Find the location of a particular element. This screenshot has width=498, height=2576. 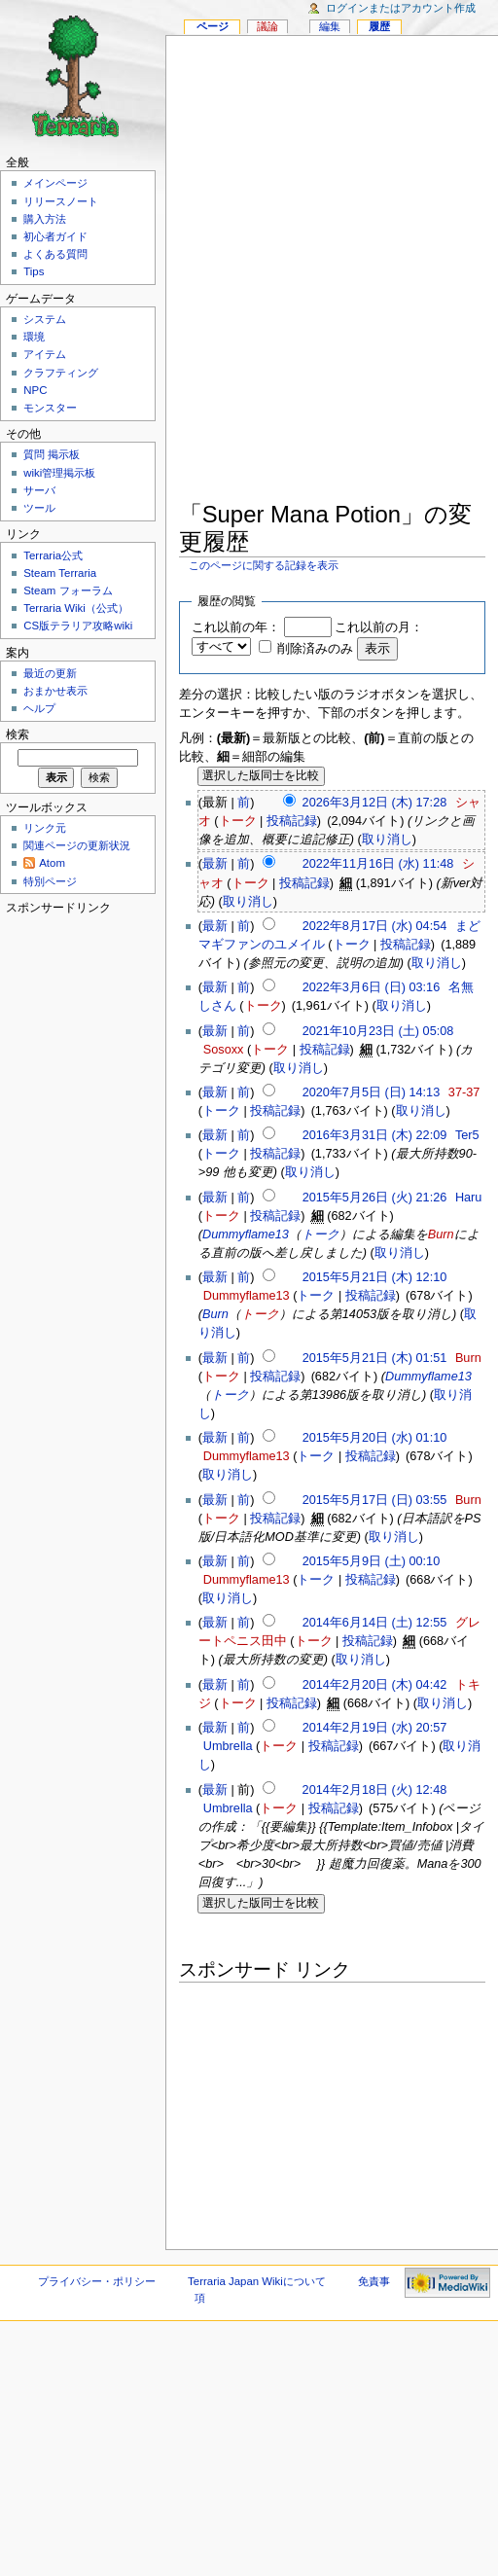

2022年8月17日 (水) 04:54 is located at coordinates (374, 926).